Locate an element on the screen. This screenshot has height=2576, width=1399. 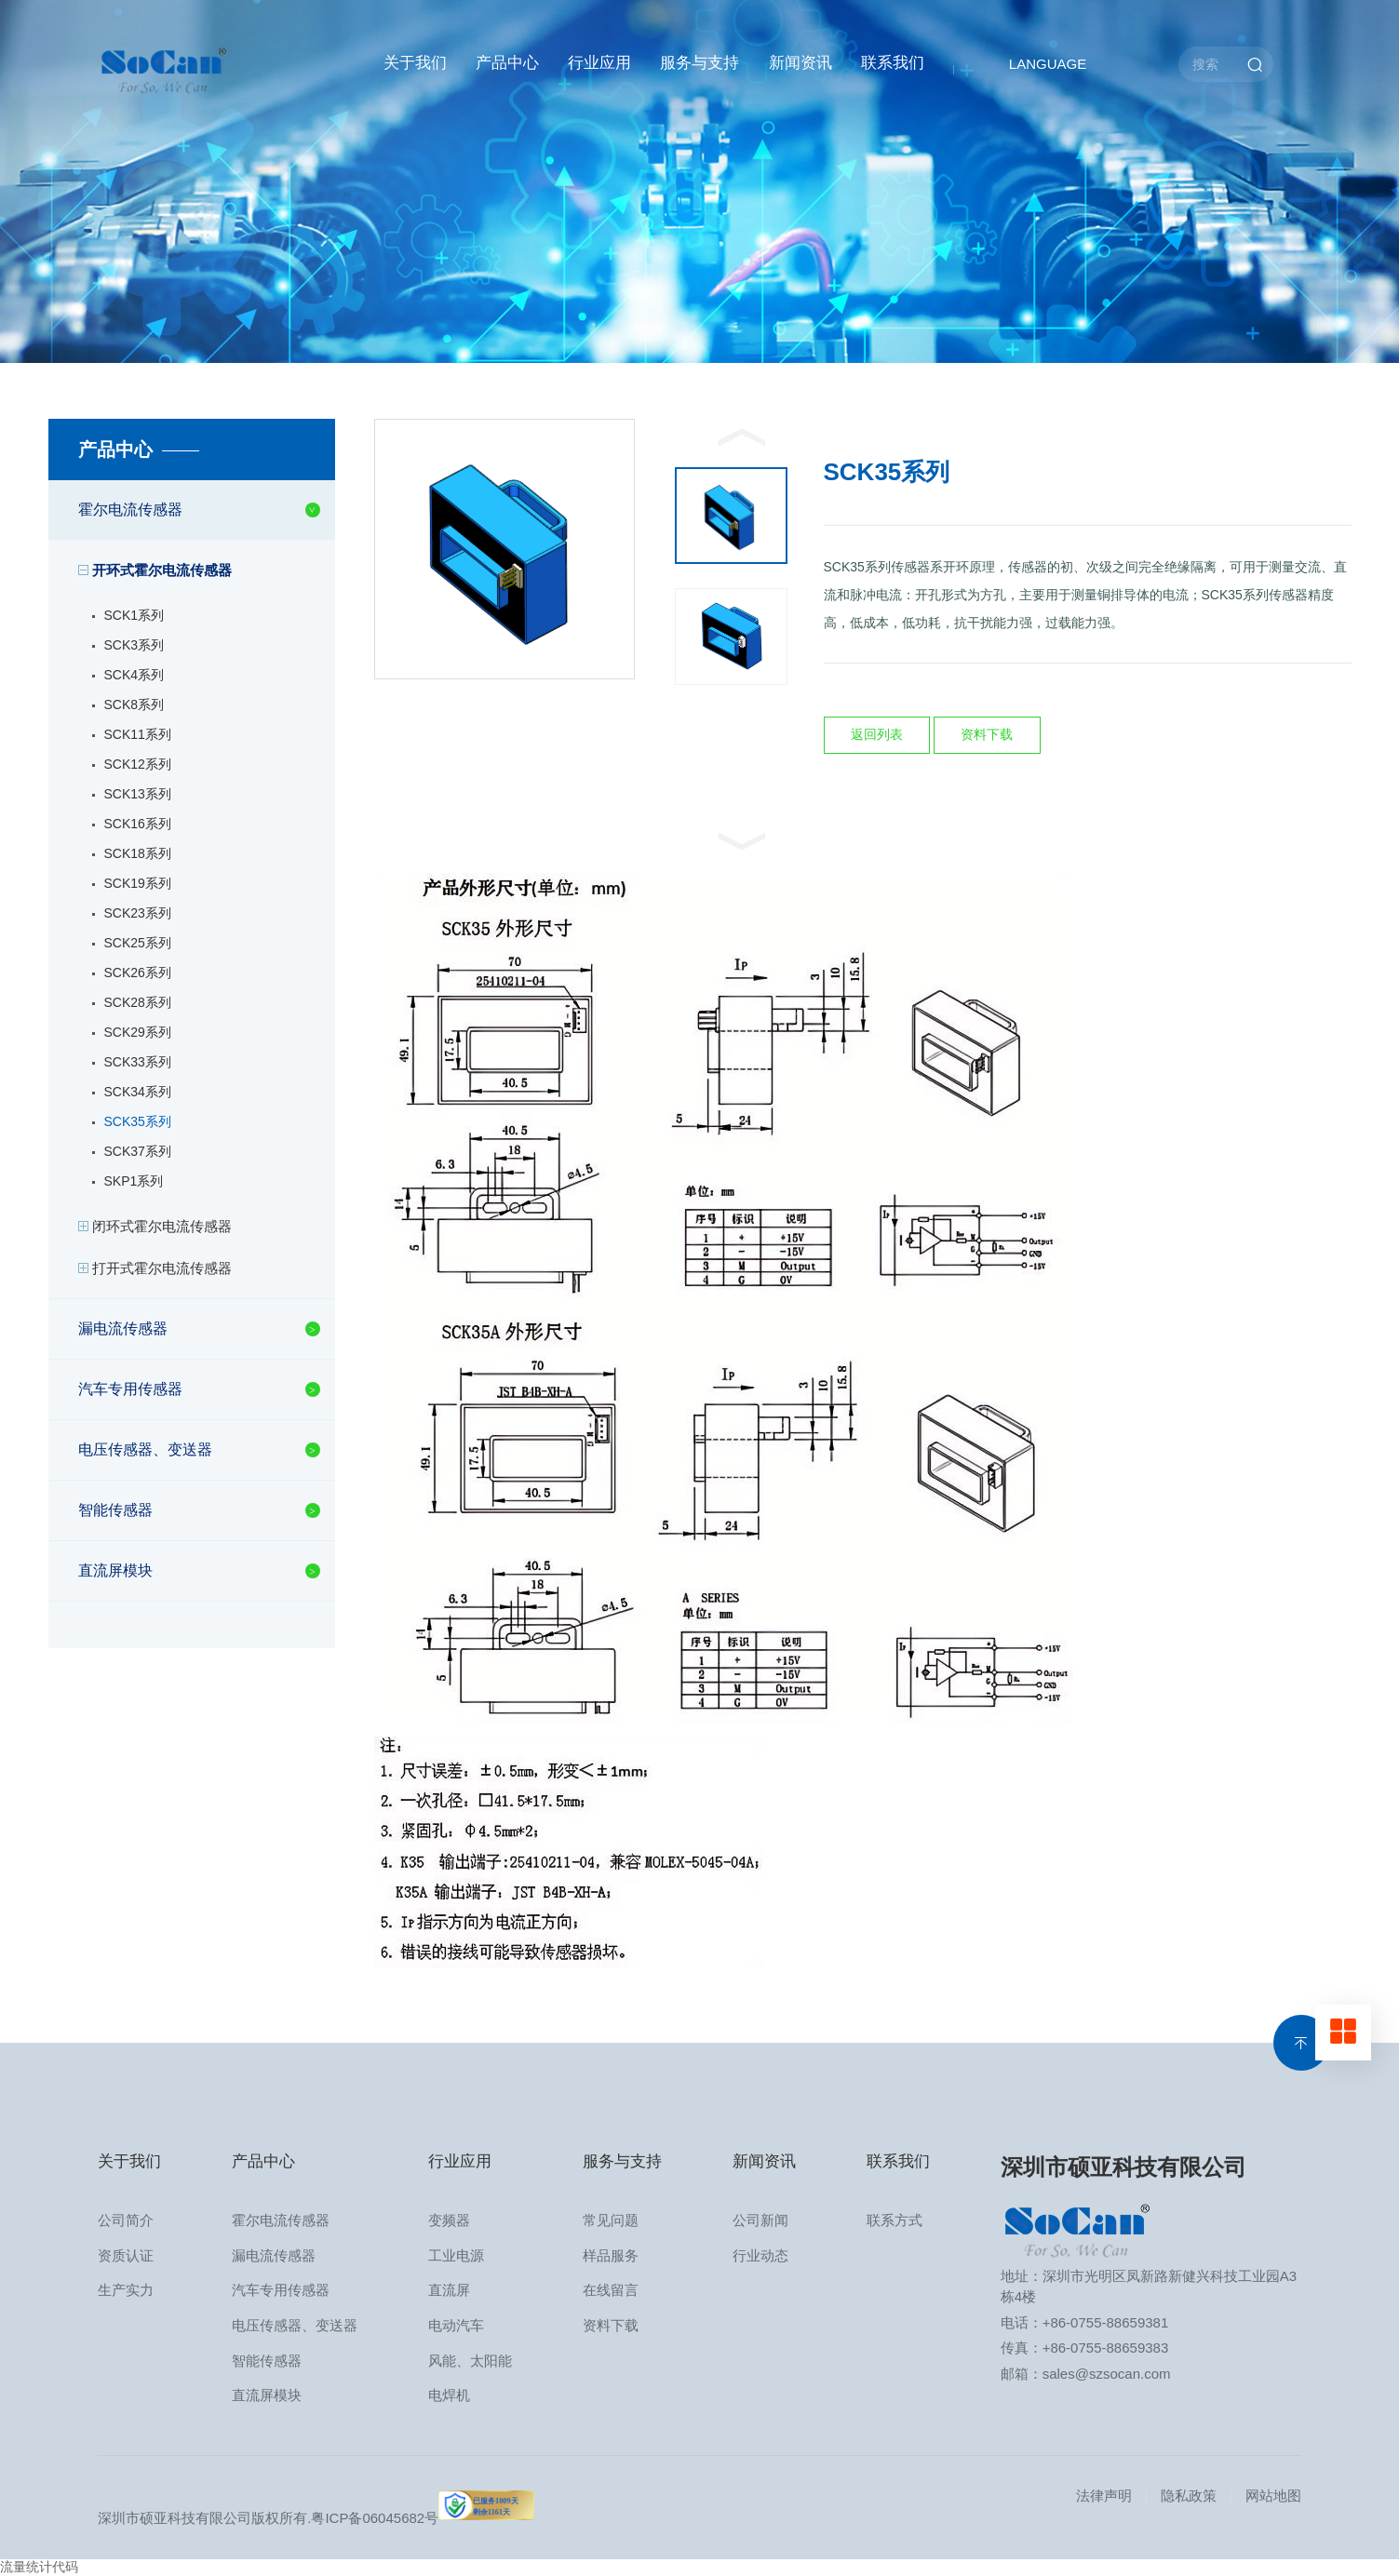
SCK37系列 is located at coordinates (137, 1151).